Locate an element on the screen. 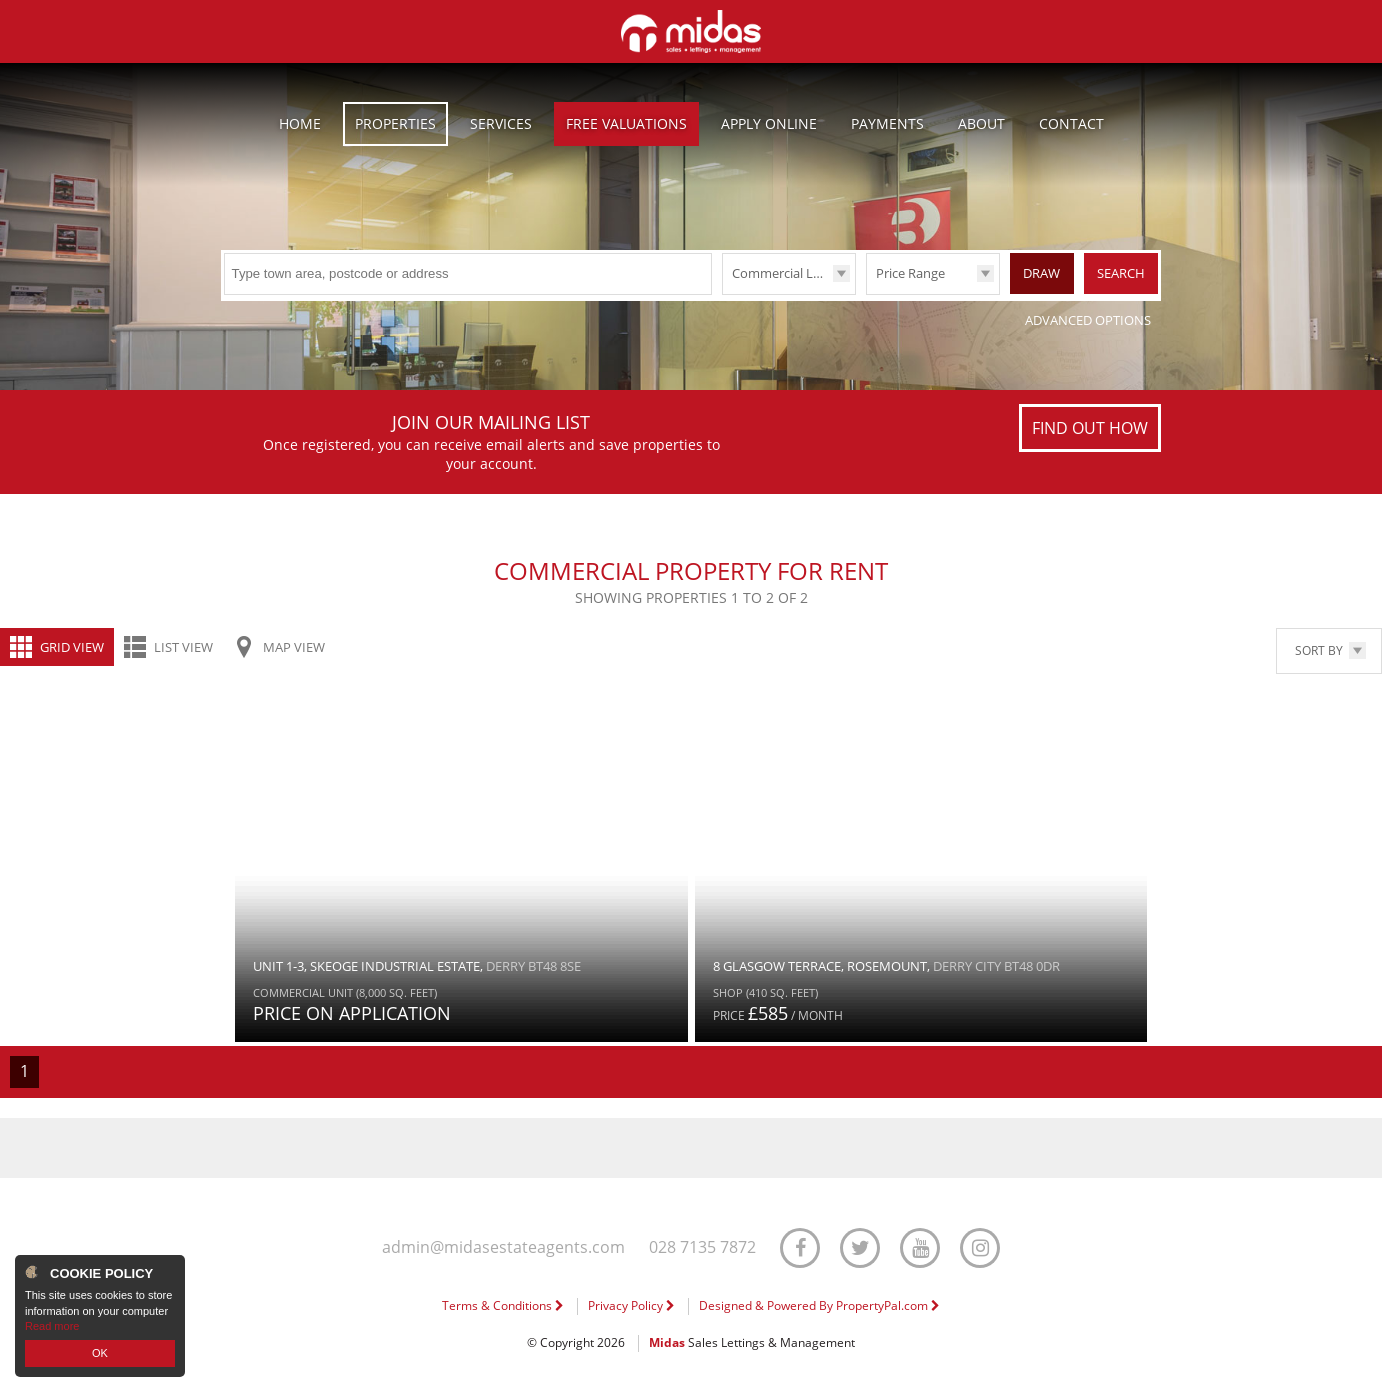 The image size is (1382, 1392). Commercial Lettings is located at coordinates (793, 273).